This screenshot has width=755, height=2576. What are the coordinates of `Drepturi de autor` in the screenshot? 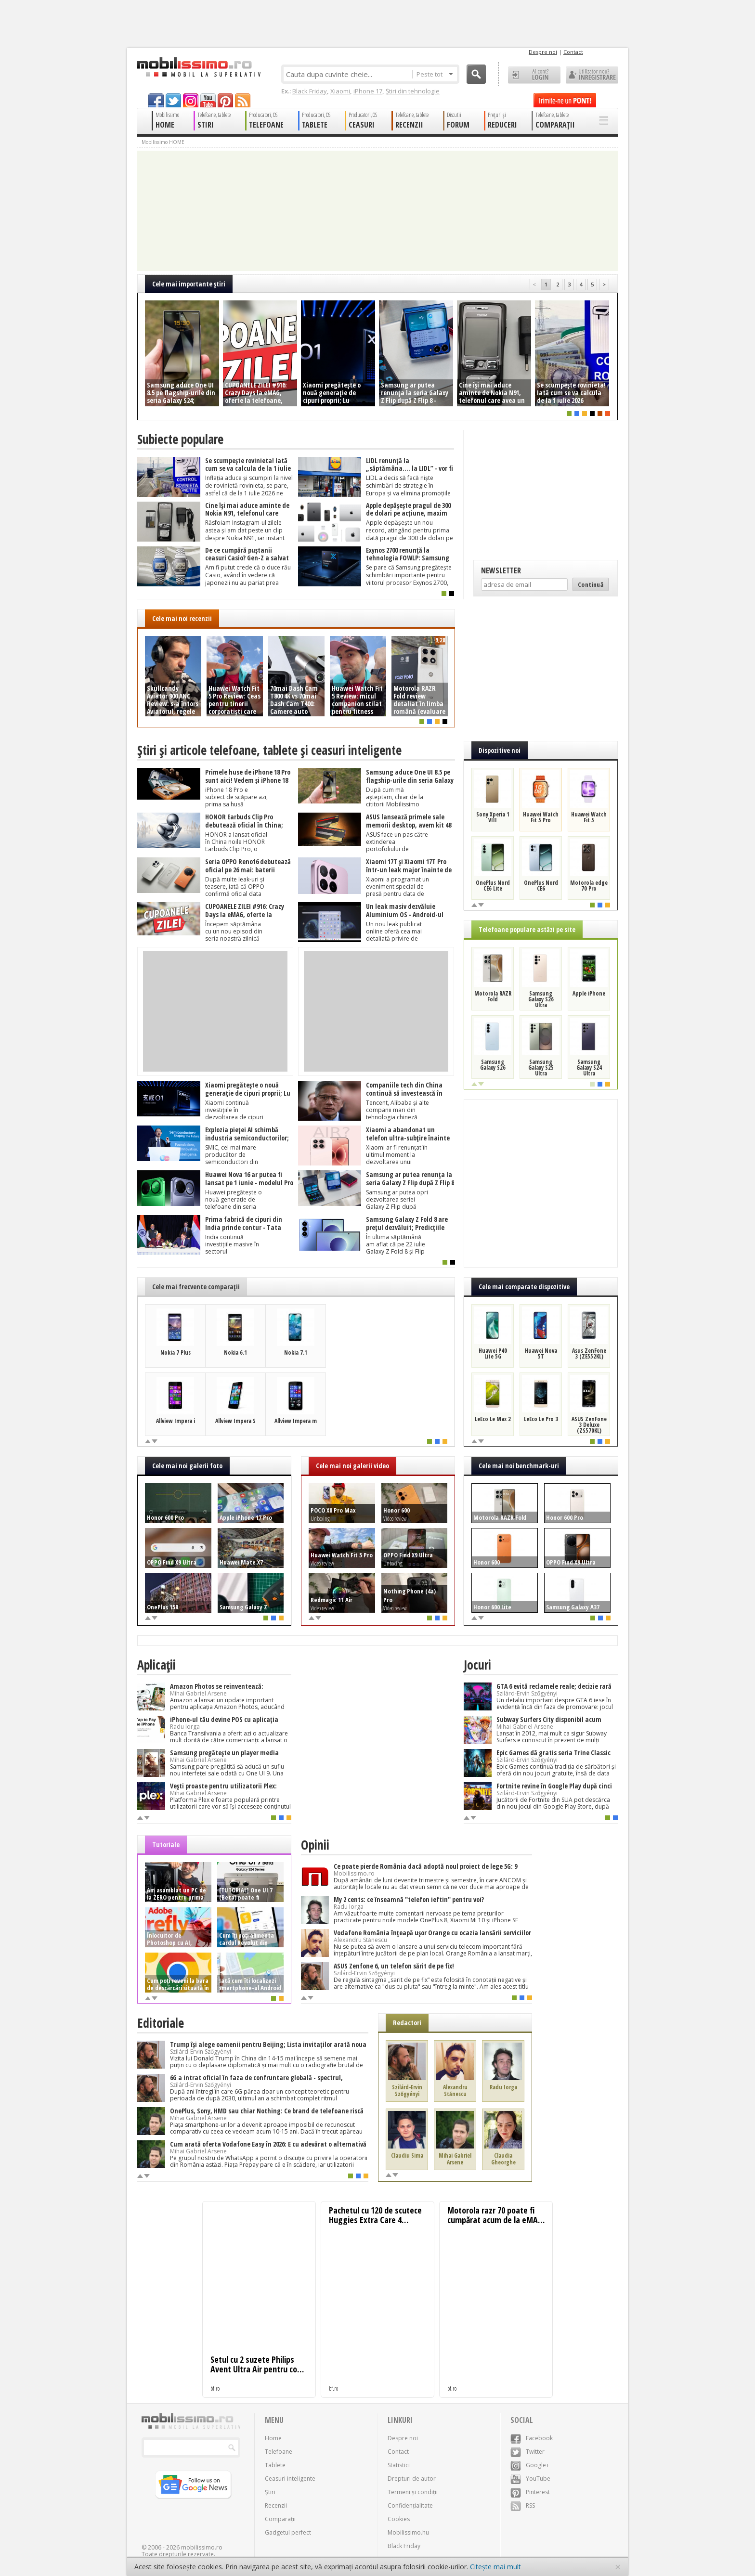 It's located at (412, 2478).